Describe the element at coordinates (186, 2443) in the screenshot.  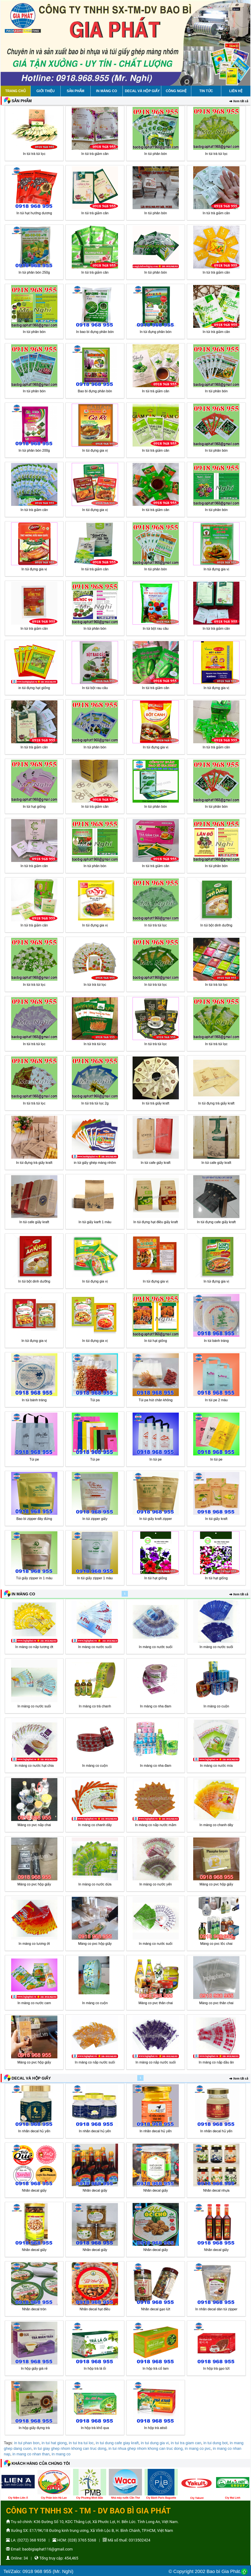
I see `in tui tra giam can` at that location.